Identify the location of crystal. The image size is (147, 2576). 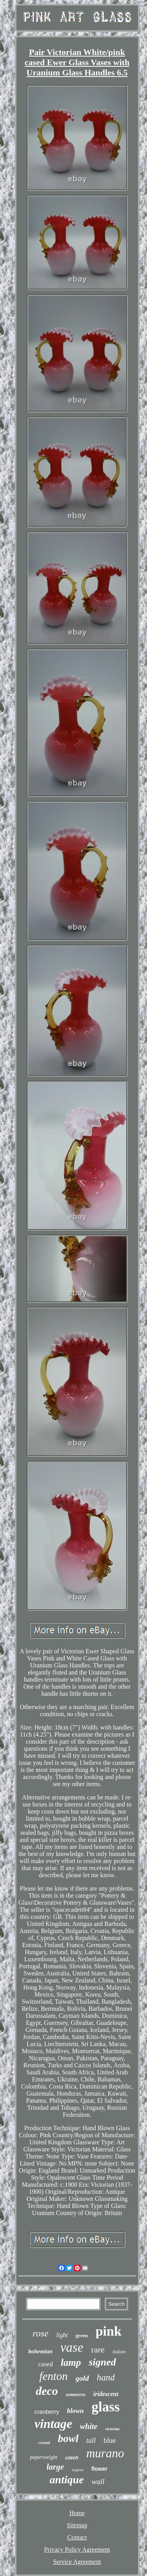
(44, 2442).